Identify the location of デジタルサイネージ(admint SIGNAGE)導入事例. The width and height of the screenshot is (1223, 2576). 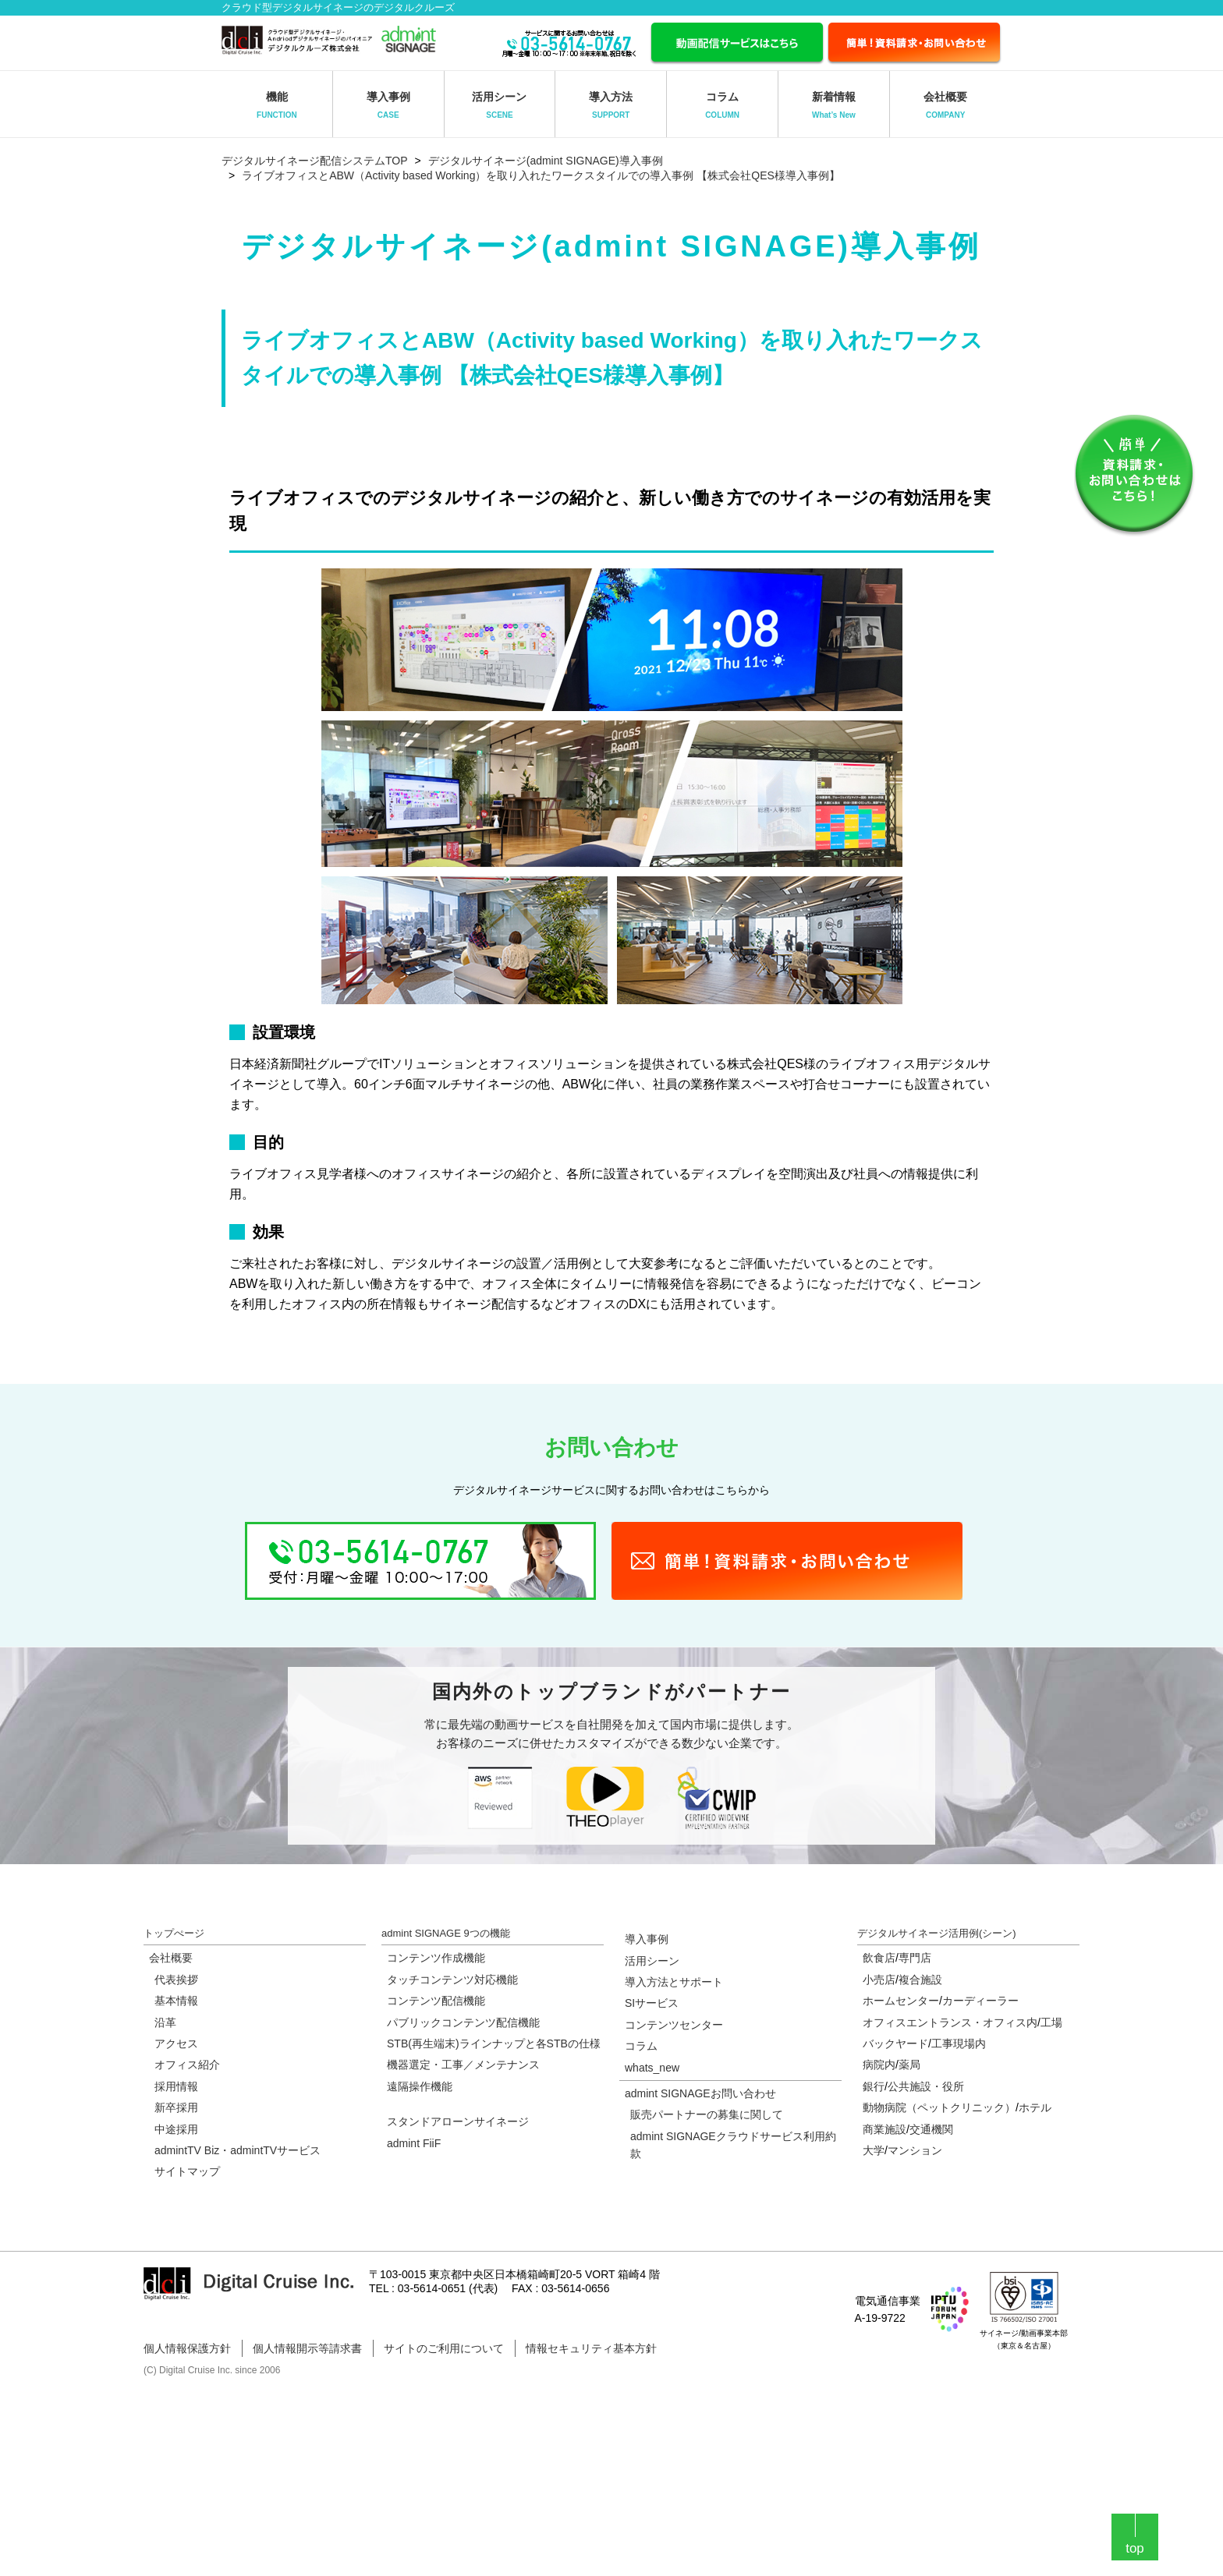
(545, 160).